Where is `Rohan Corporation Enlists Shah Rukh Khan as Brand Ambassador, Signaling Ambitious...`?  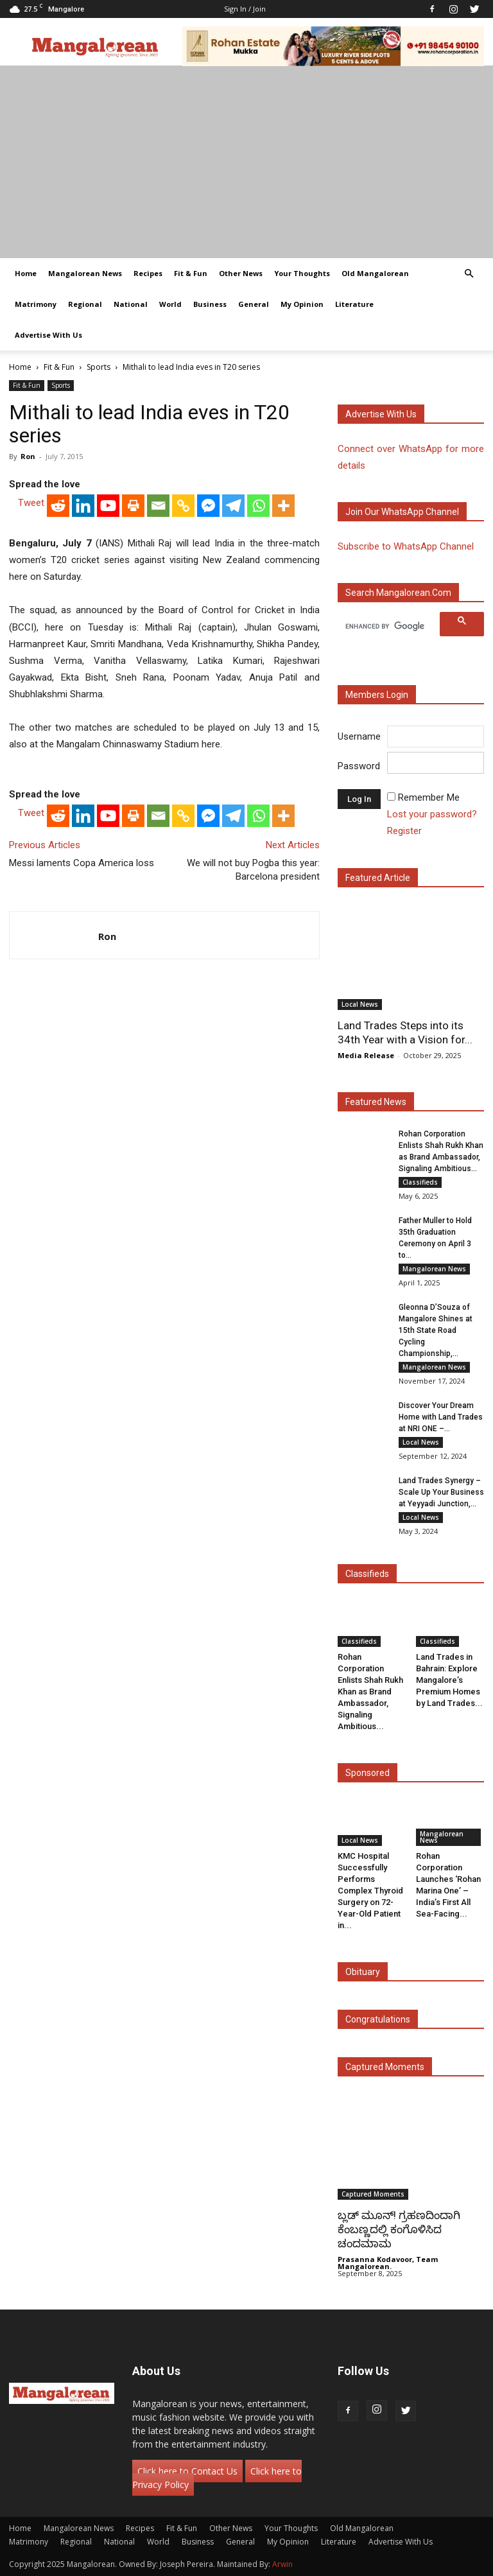
Rohan Corporation Enlists Shah Rukh Khan as Brand Ambassador, Signaling Ambitious... is located at coordinates (370, 1691).